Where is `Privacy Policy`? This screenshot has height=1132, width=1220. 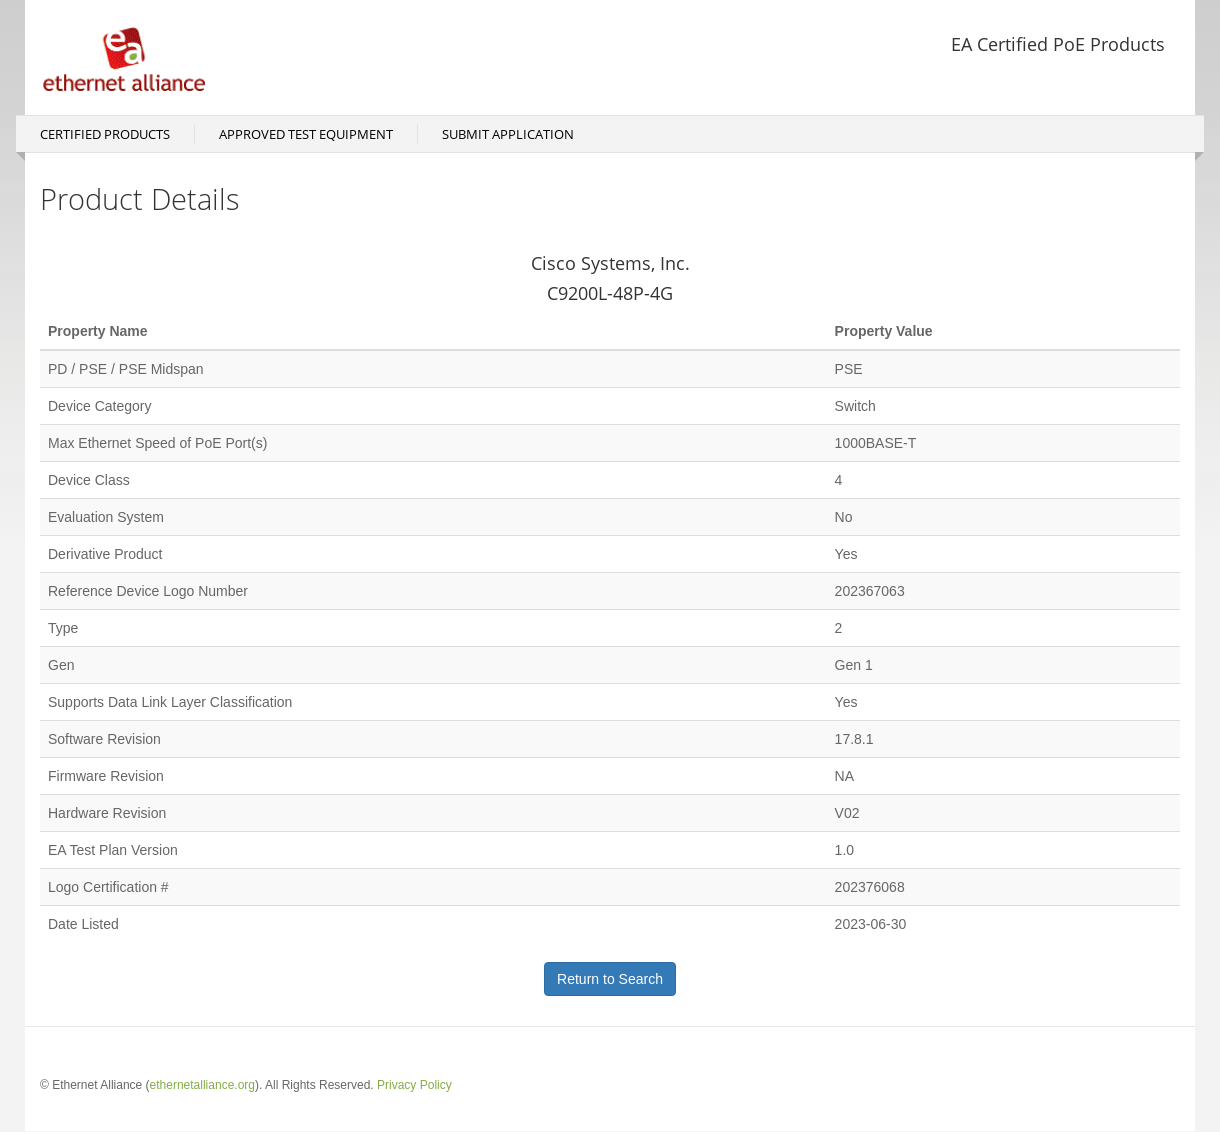
Privacy Policy is located at coordinates (414, 1085).